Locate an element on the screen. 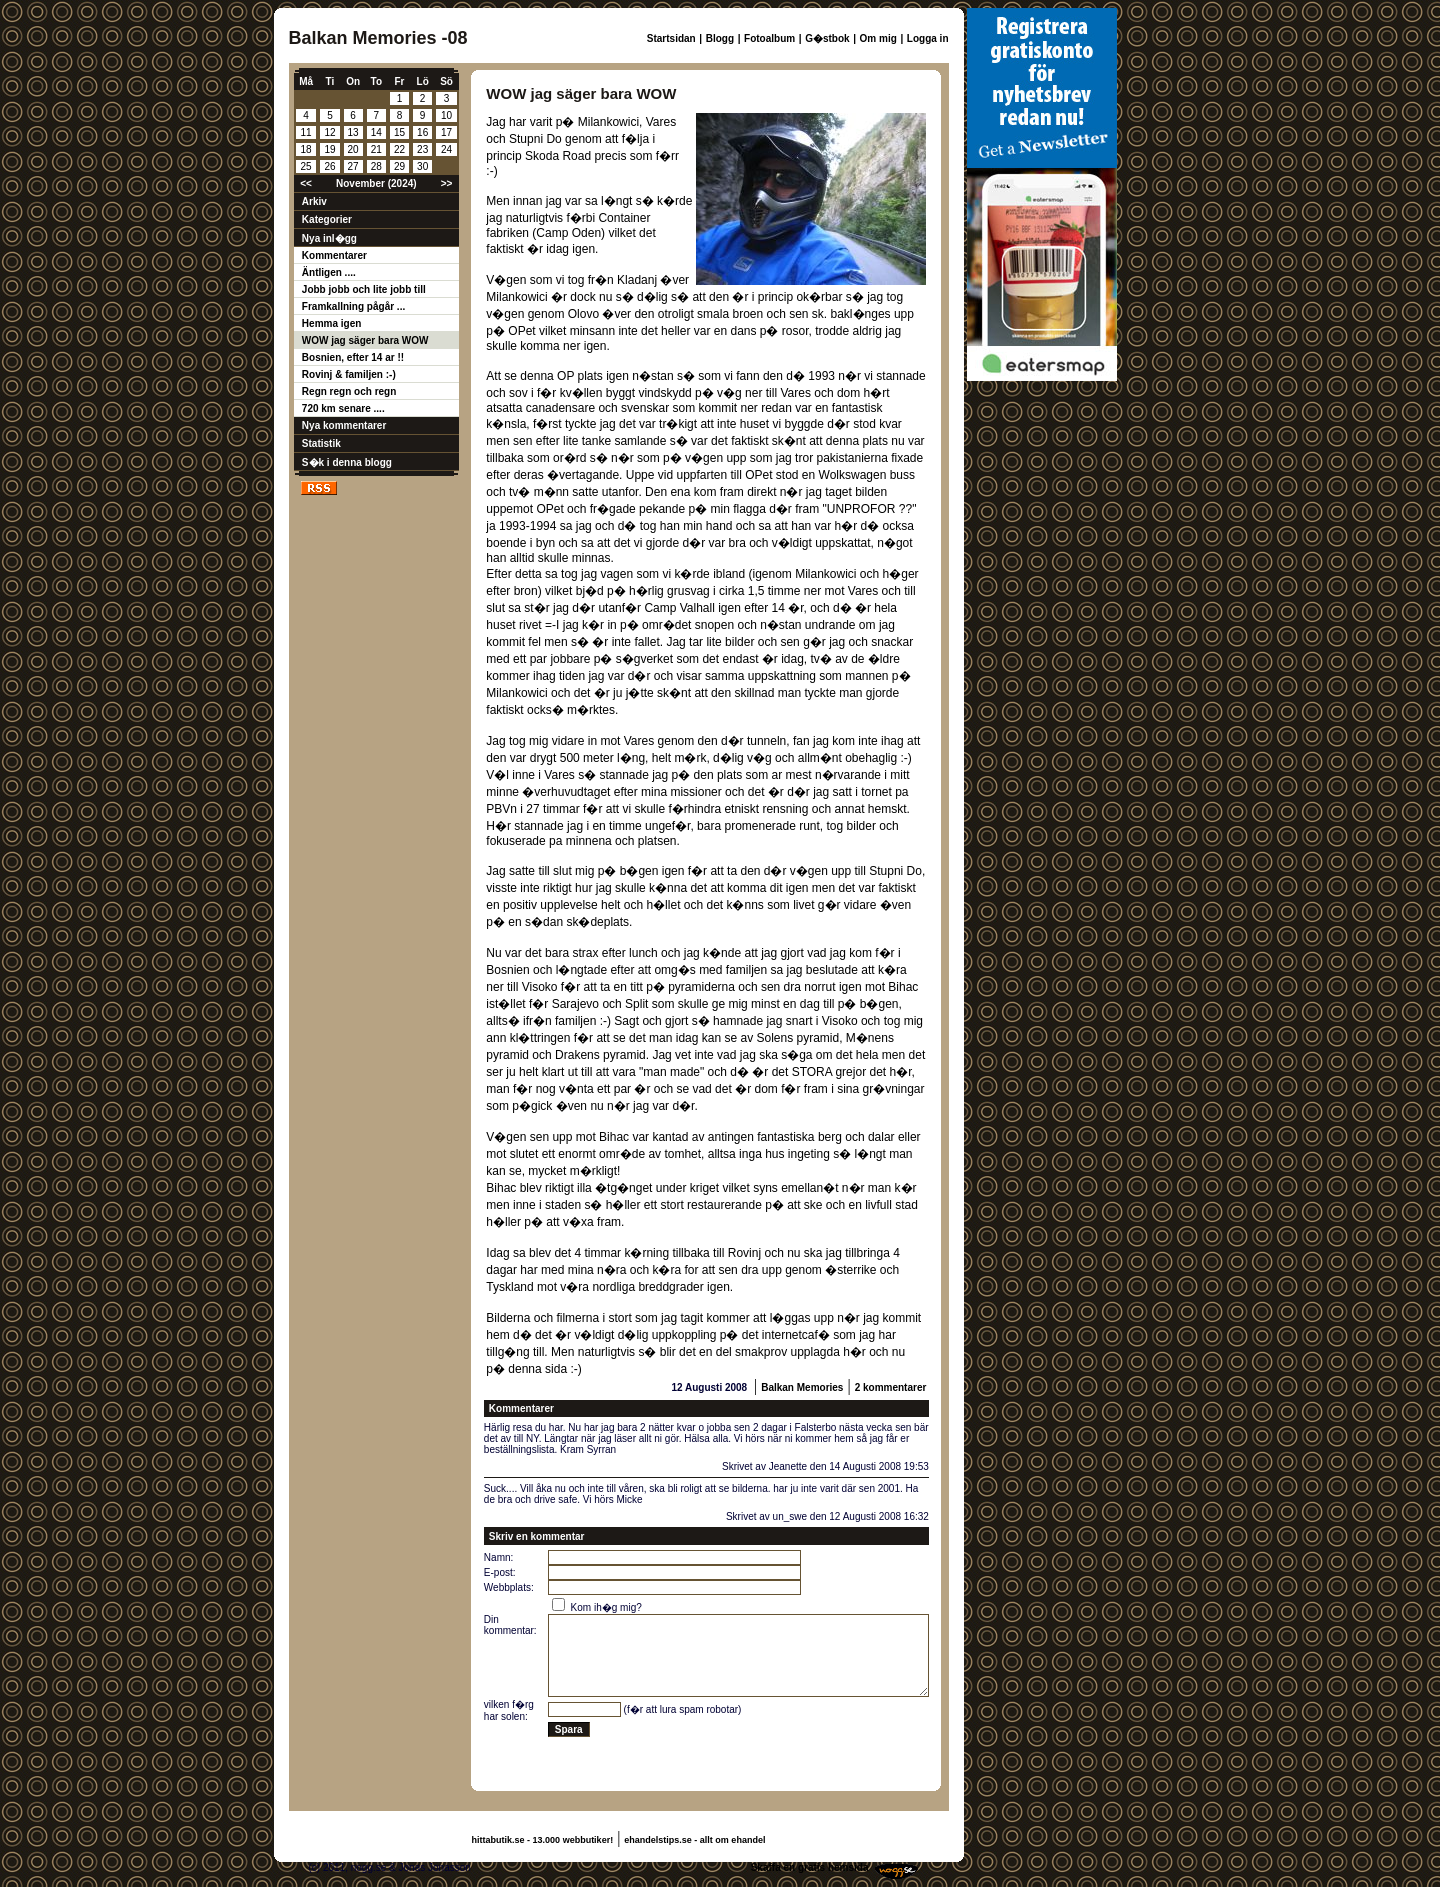 The height and width of the screenshot is (1887, 1440). ehandelstips.se - allt om ehandel is located at coordinates (694, 1840).